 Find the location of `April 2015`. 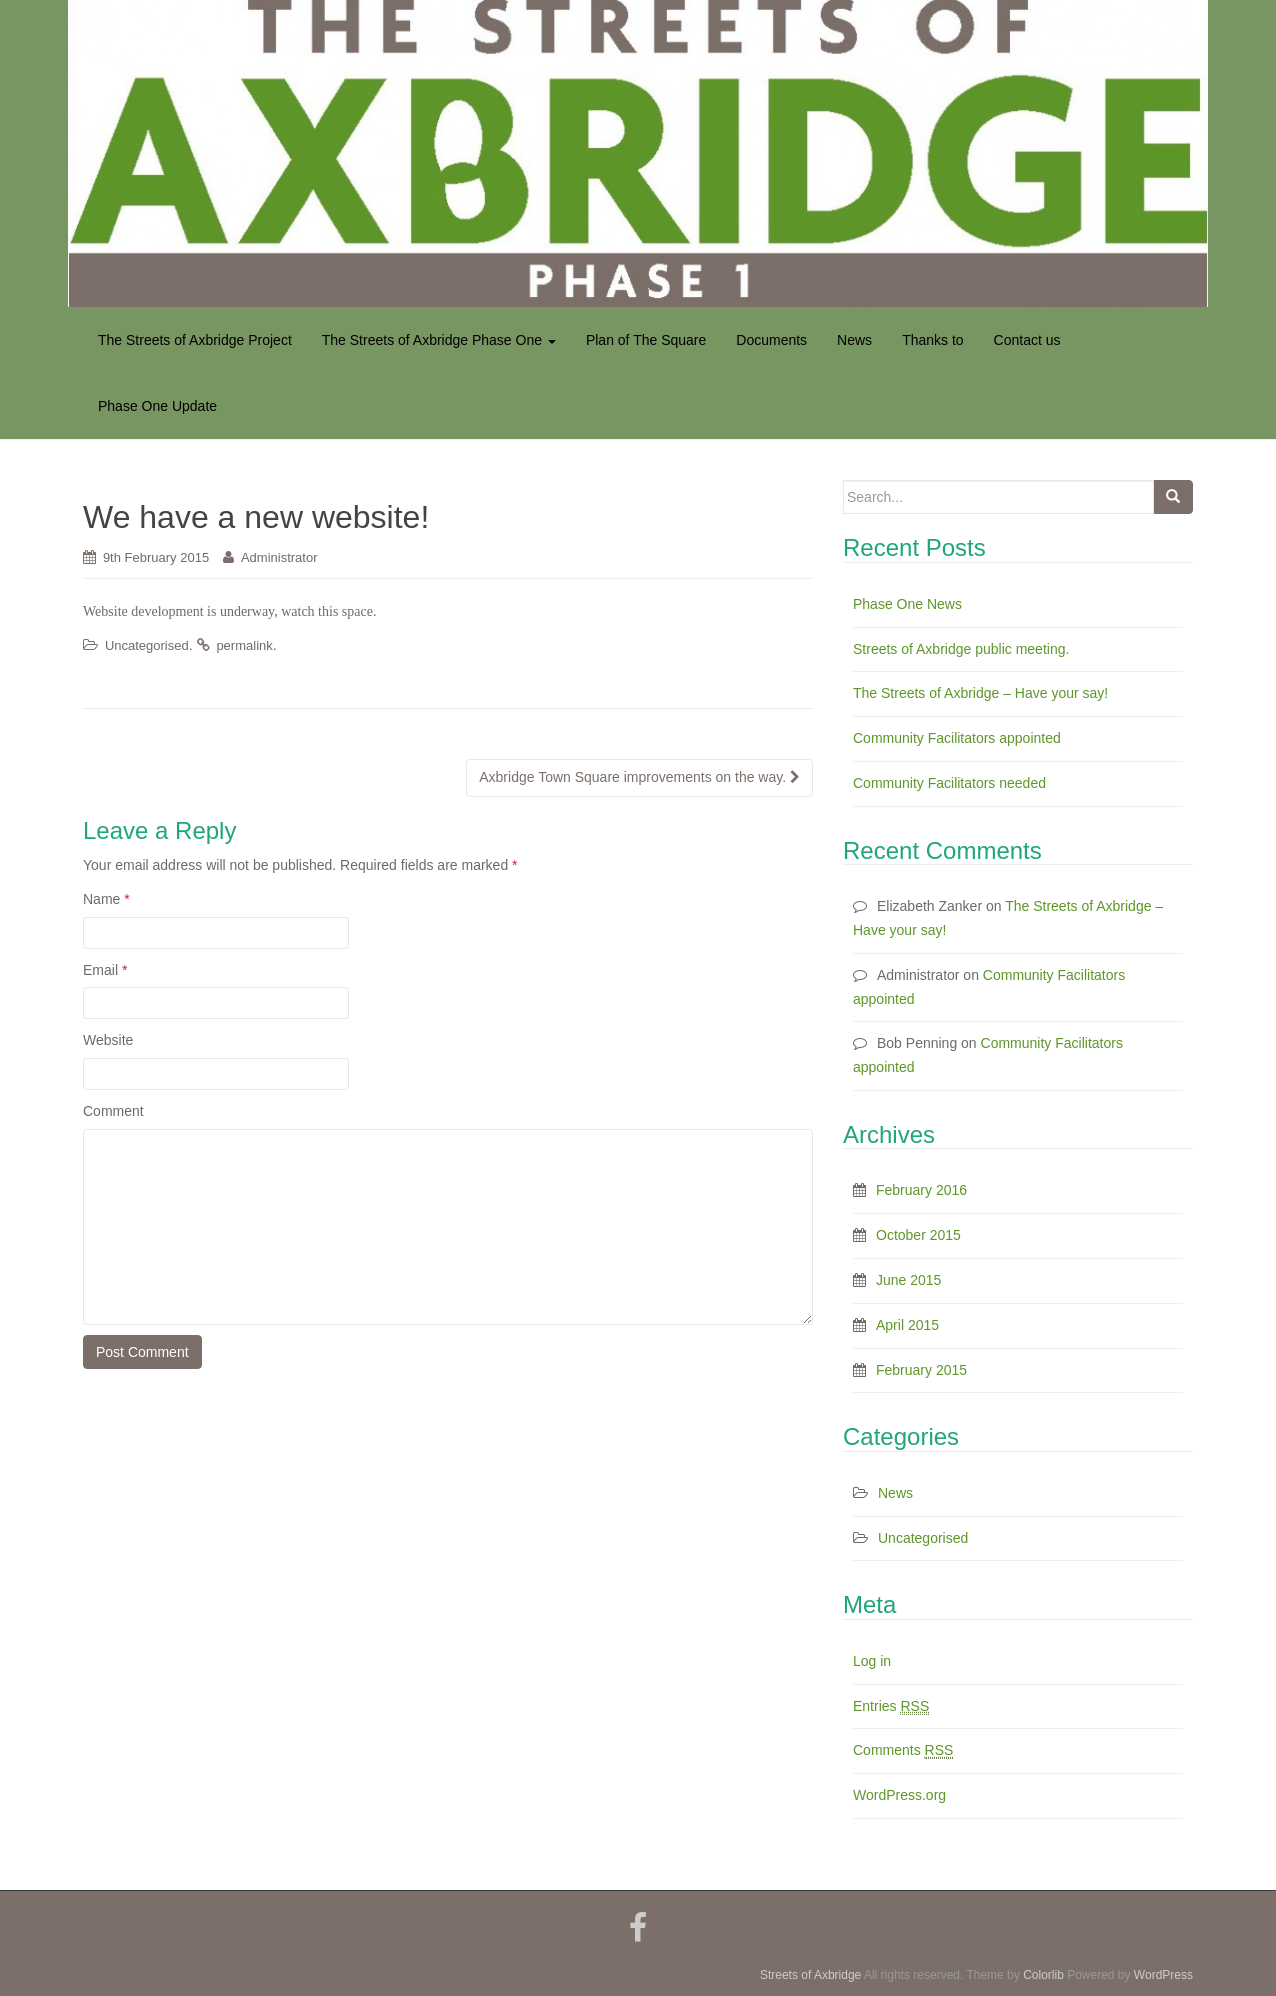

April 2015 is located at coordinates (907, 1325).